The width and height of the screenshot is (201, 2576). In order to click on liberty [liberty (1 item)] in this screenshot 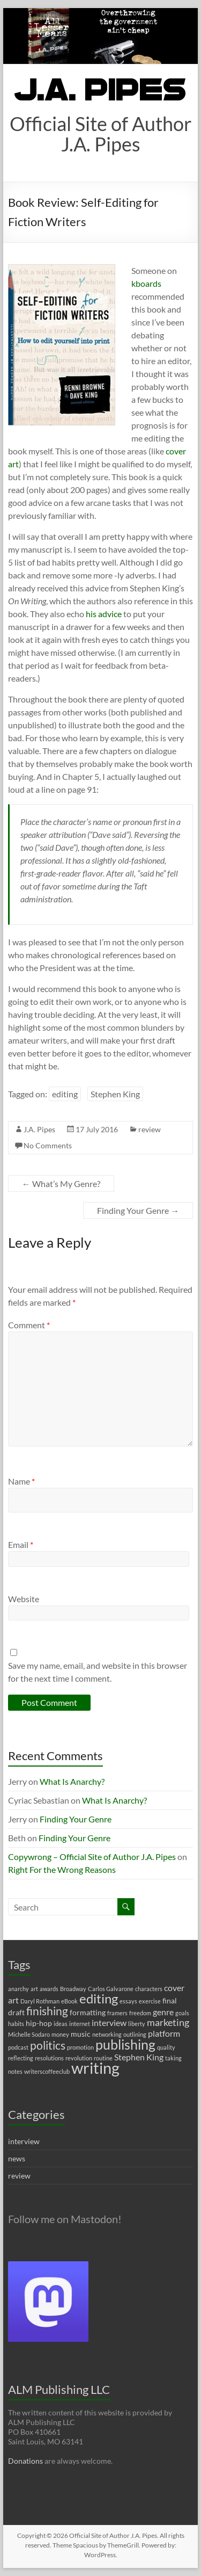, I will do `click(136, 2023)`.